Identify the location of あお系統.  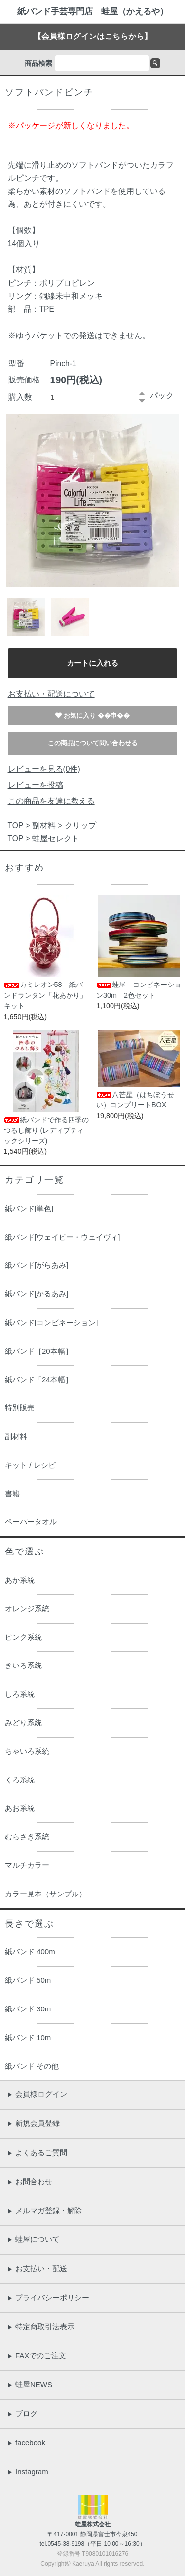
(20, 1808).